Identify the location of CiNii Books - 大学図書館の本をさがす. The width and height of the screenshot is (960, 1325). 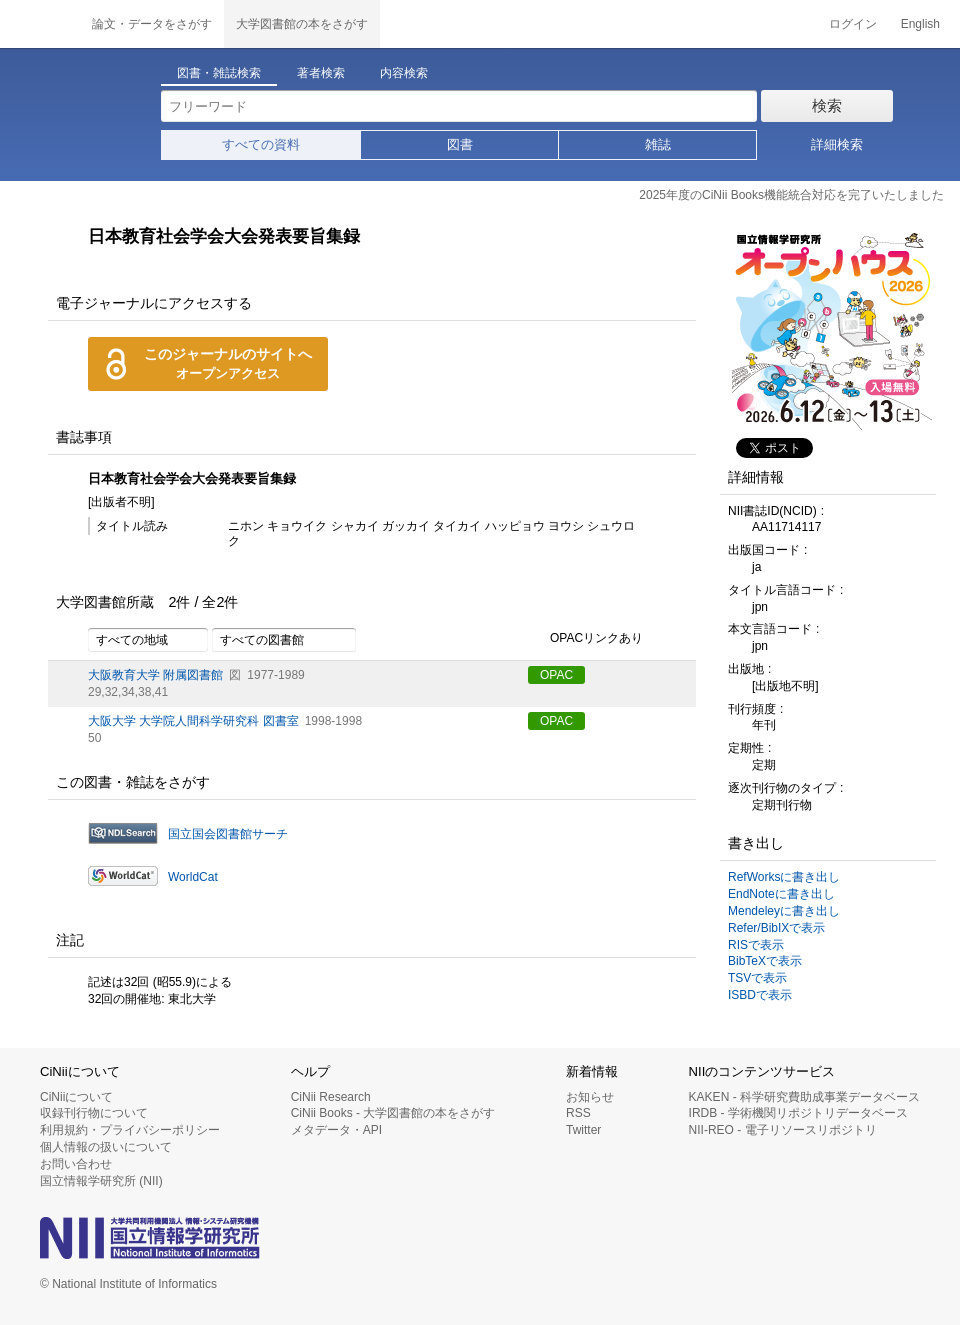
(393, 1113).